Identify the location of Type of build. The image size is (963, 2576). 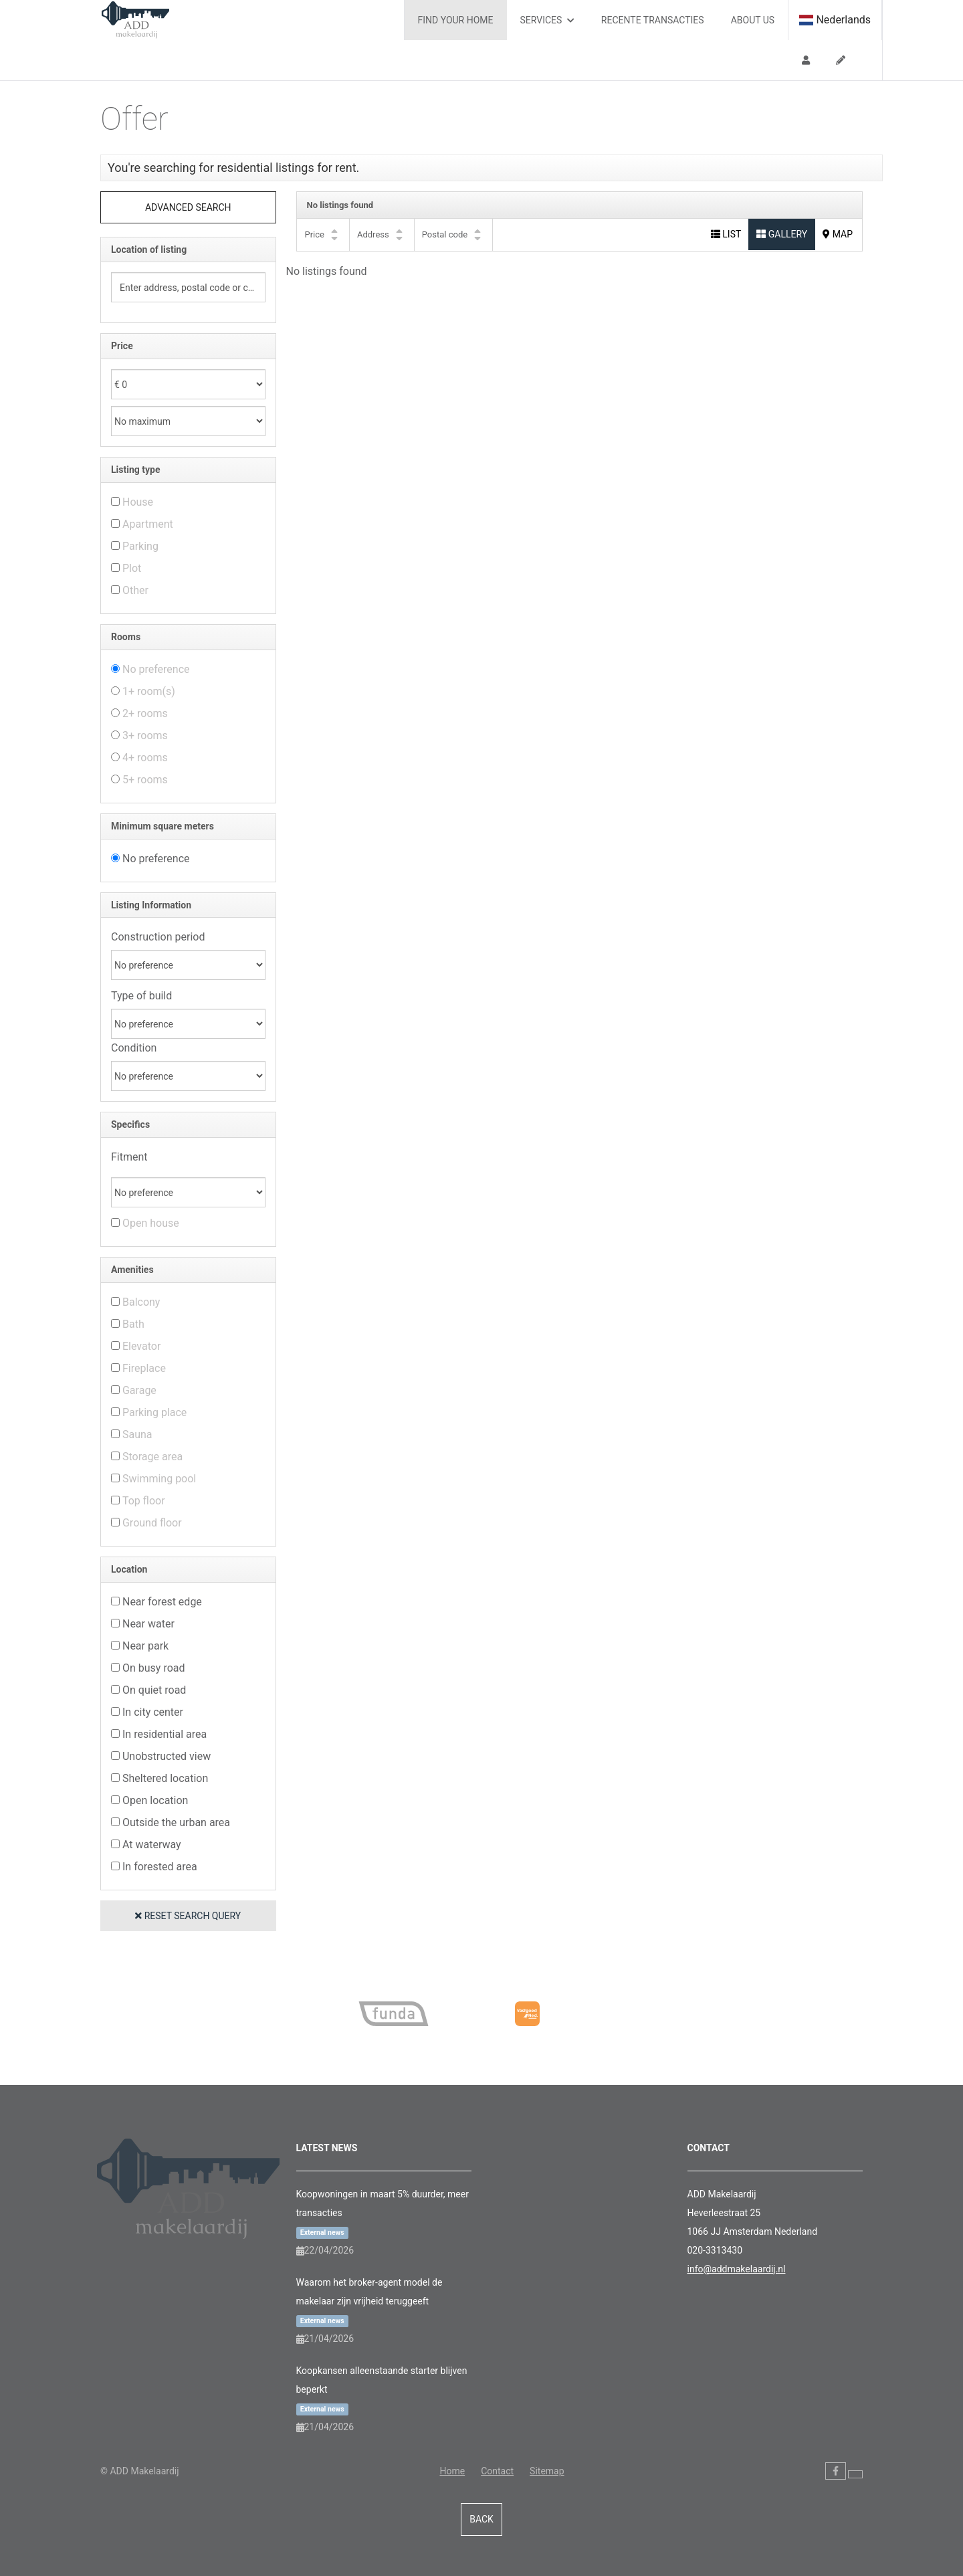
(141, 995).